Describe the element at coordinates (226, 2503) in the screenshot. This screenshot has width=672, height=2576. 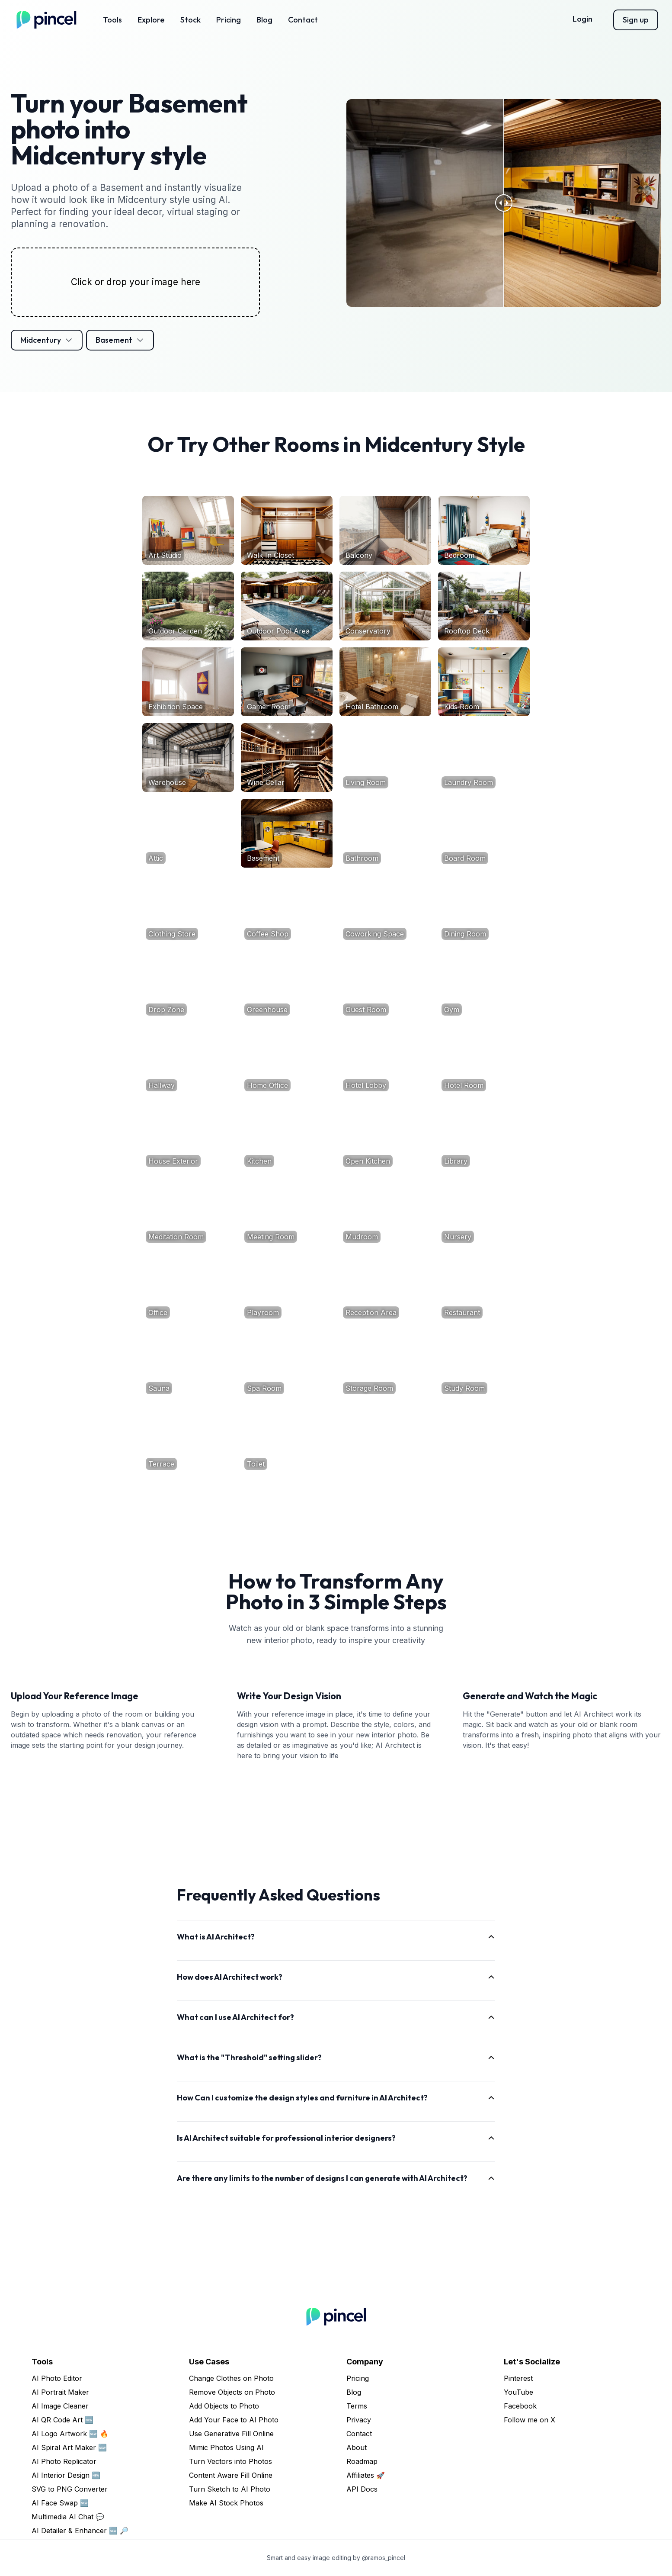
I see `Make AI Stock Photos` at that location.